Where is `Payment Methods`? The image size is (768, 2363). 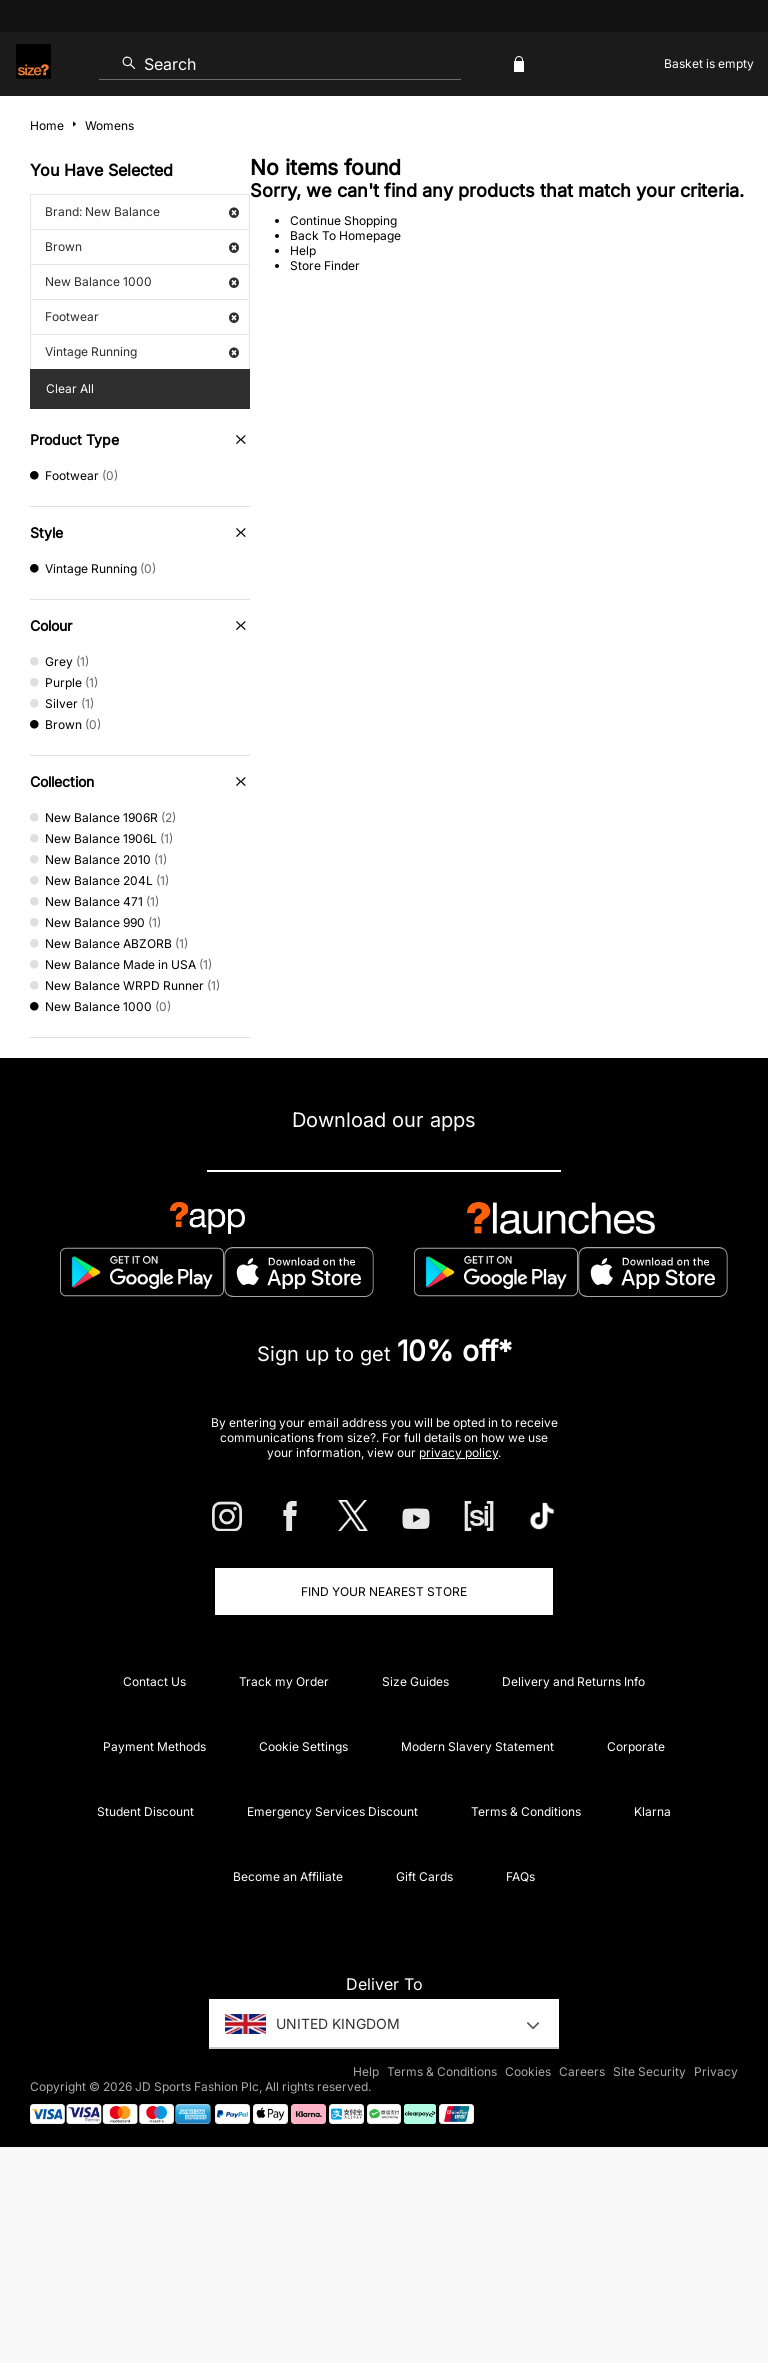 Payment Methods is located at coordinates (154, 1746).